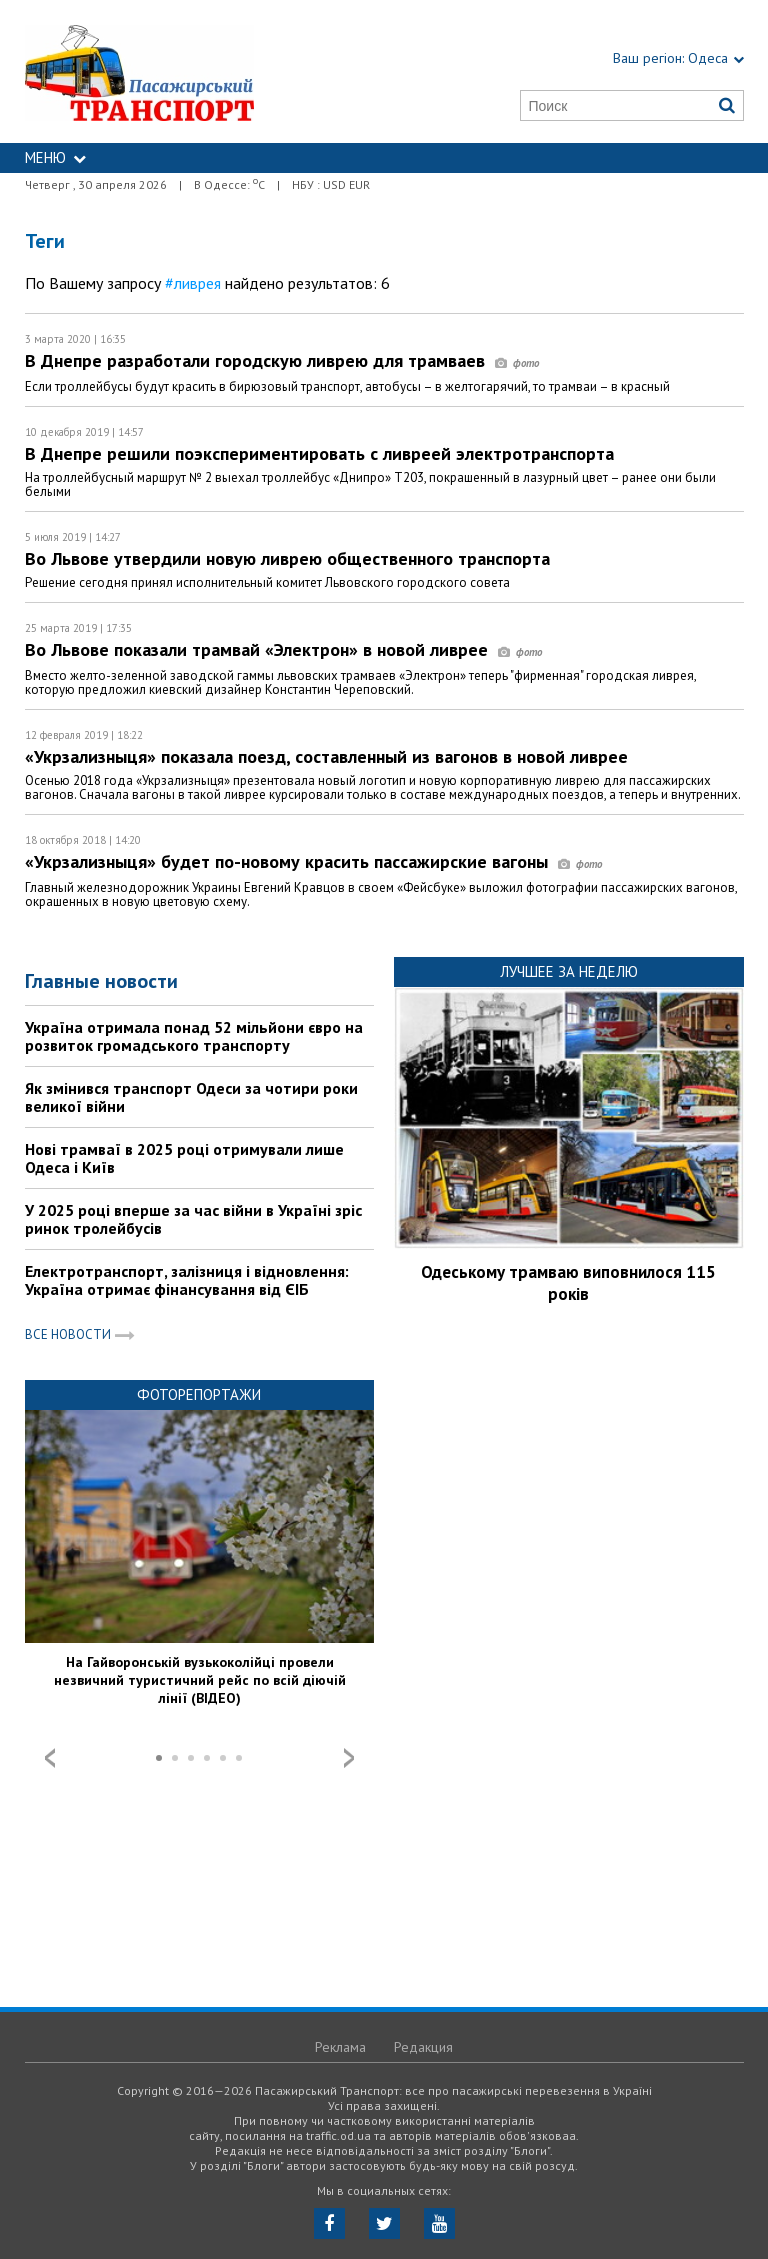 The height and width of the screenshot is (2259, 768). I want to click on https://traffic.od.ua, so click(187, 71).